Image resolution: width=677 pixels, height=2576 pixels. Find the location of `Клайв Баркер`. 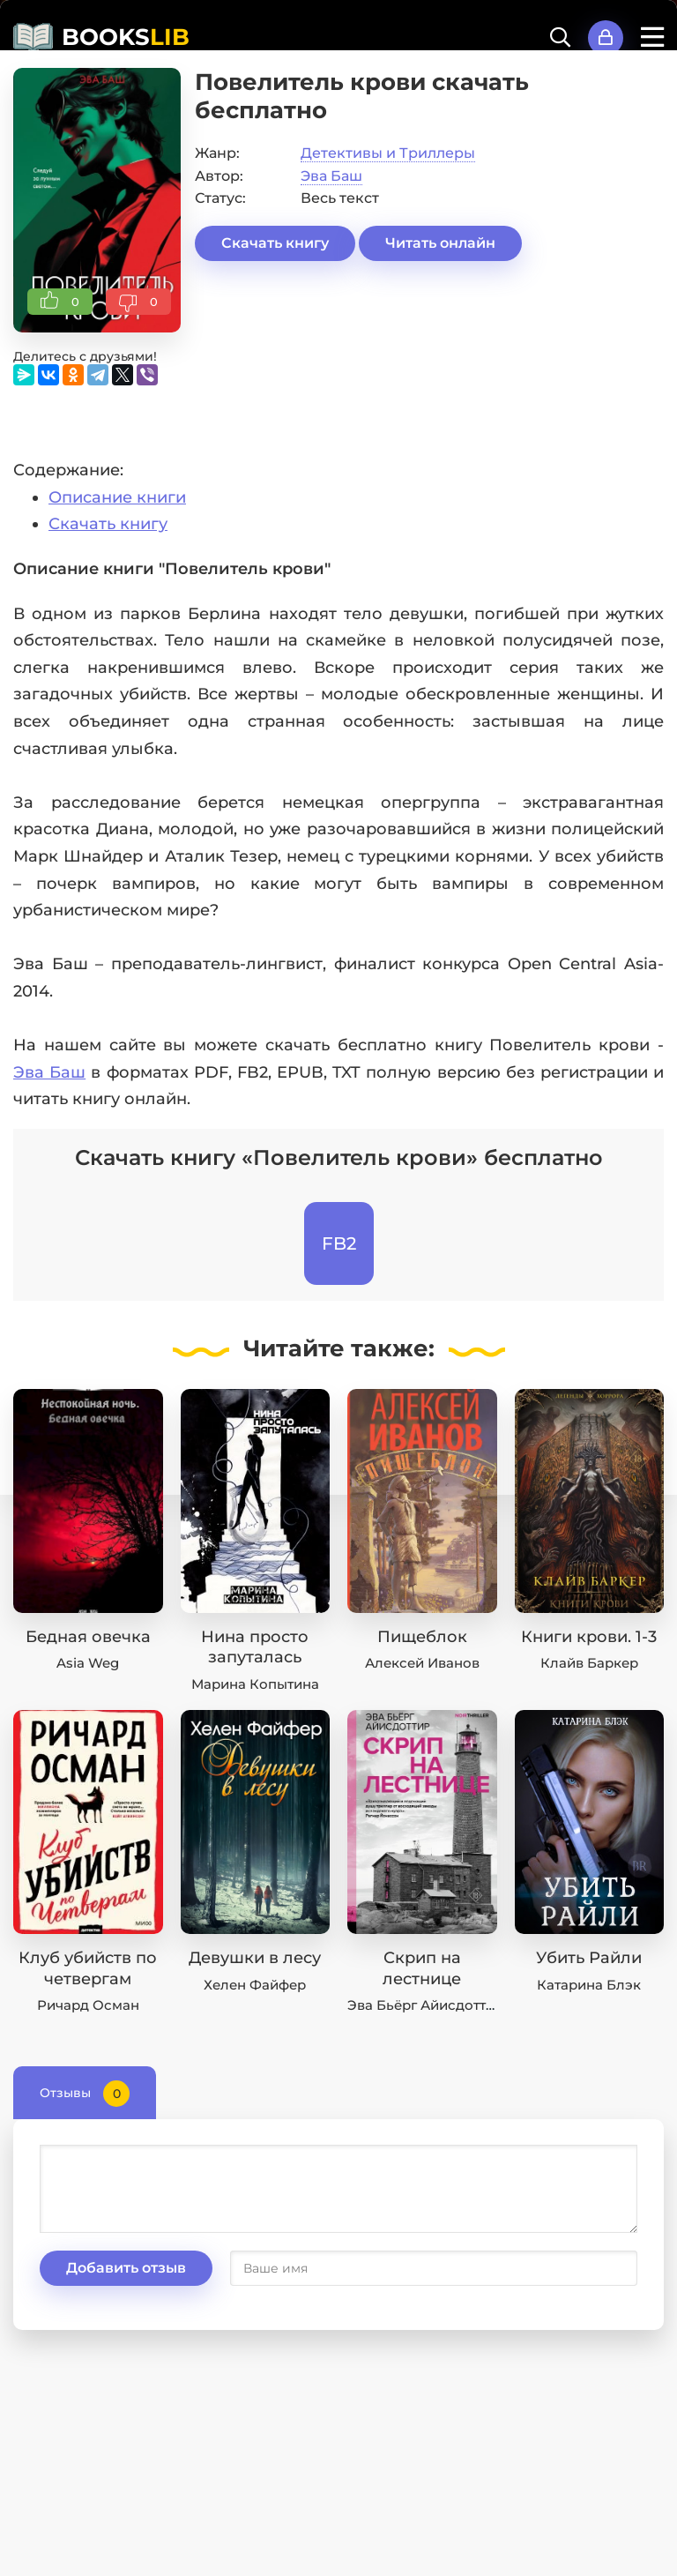

Клайв Баркер is located at coordinates (589, 1662).